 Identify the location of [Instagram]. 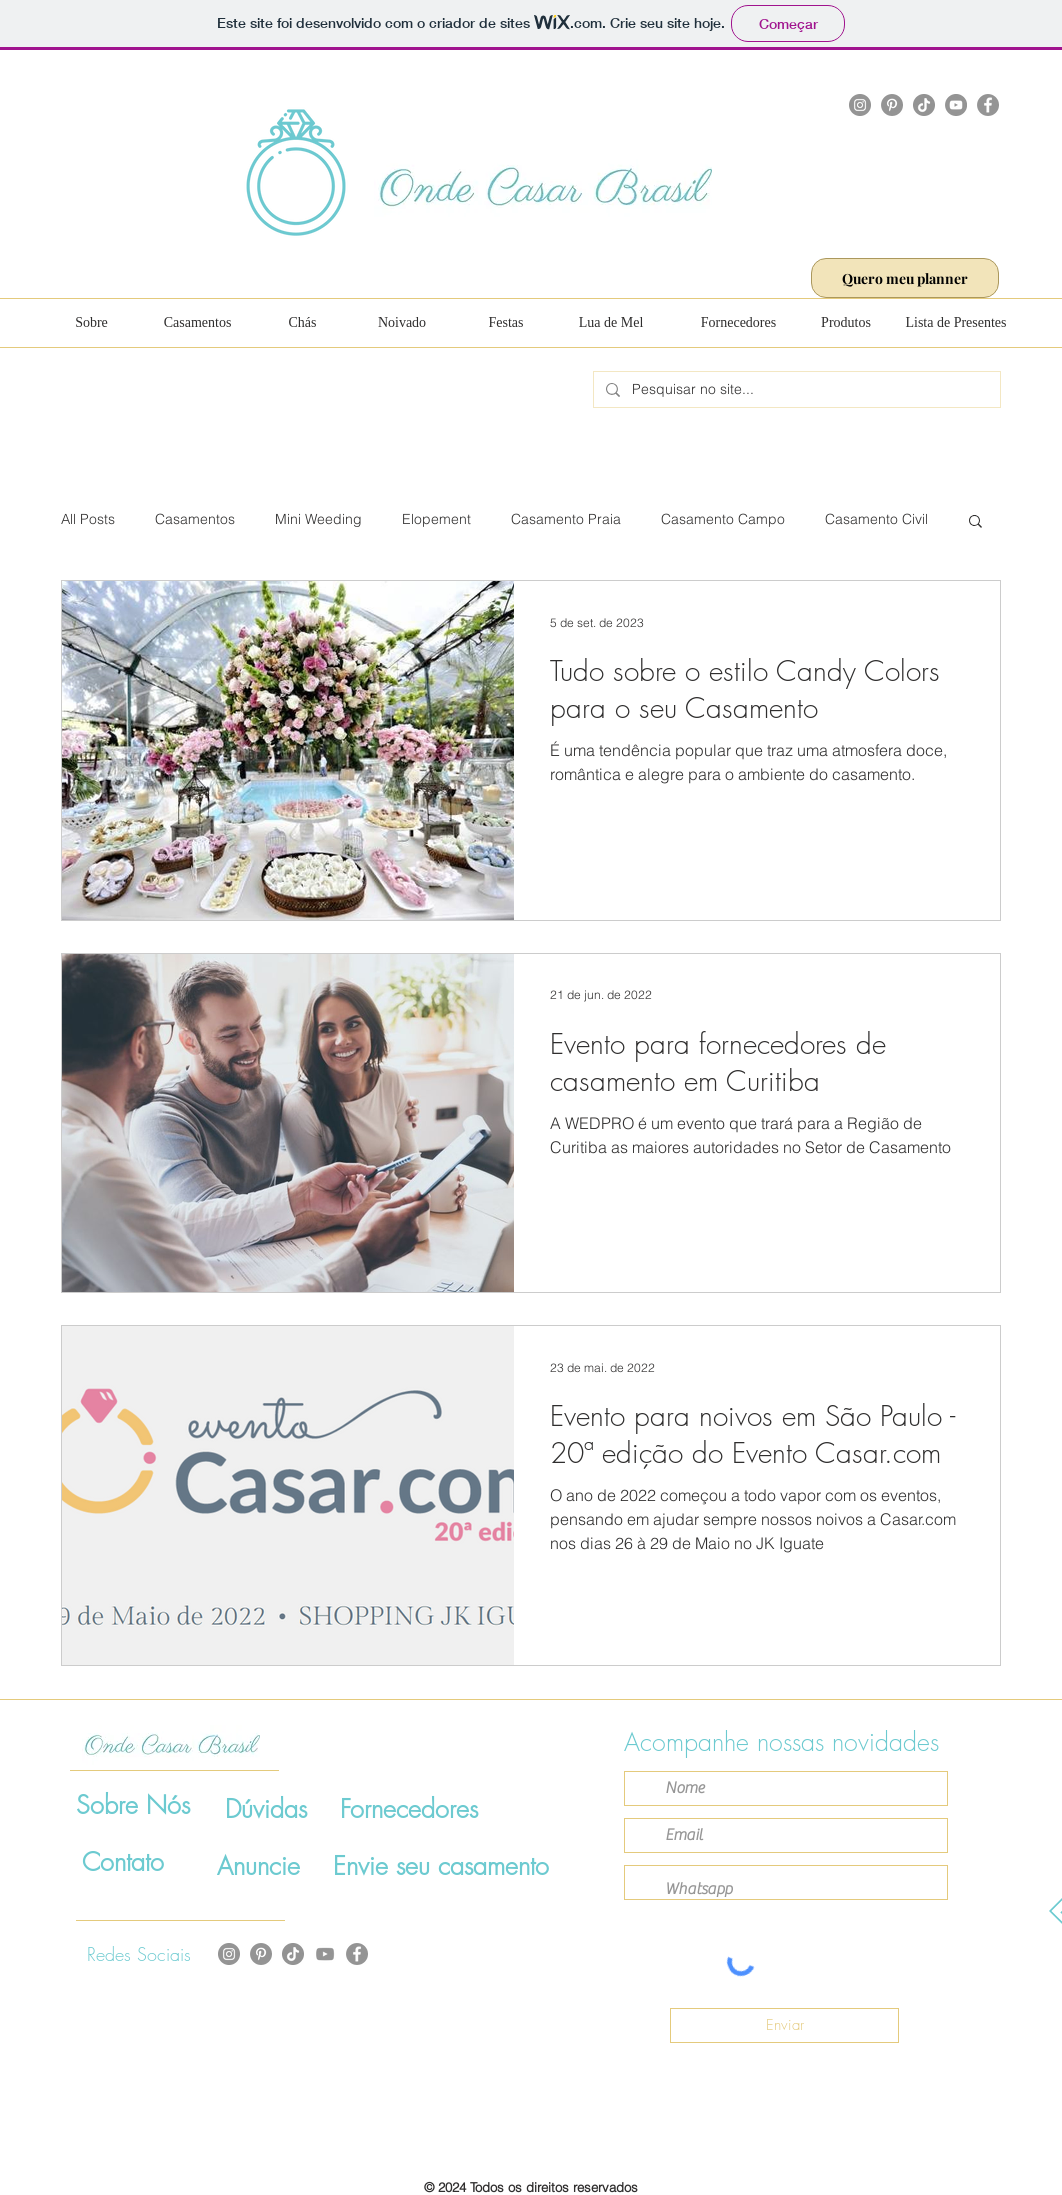
(860, 105).